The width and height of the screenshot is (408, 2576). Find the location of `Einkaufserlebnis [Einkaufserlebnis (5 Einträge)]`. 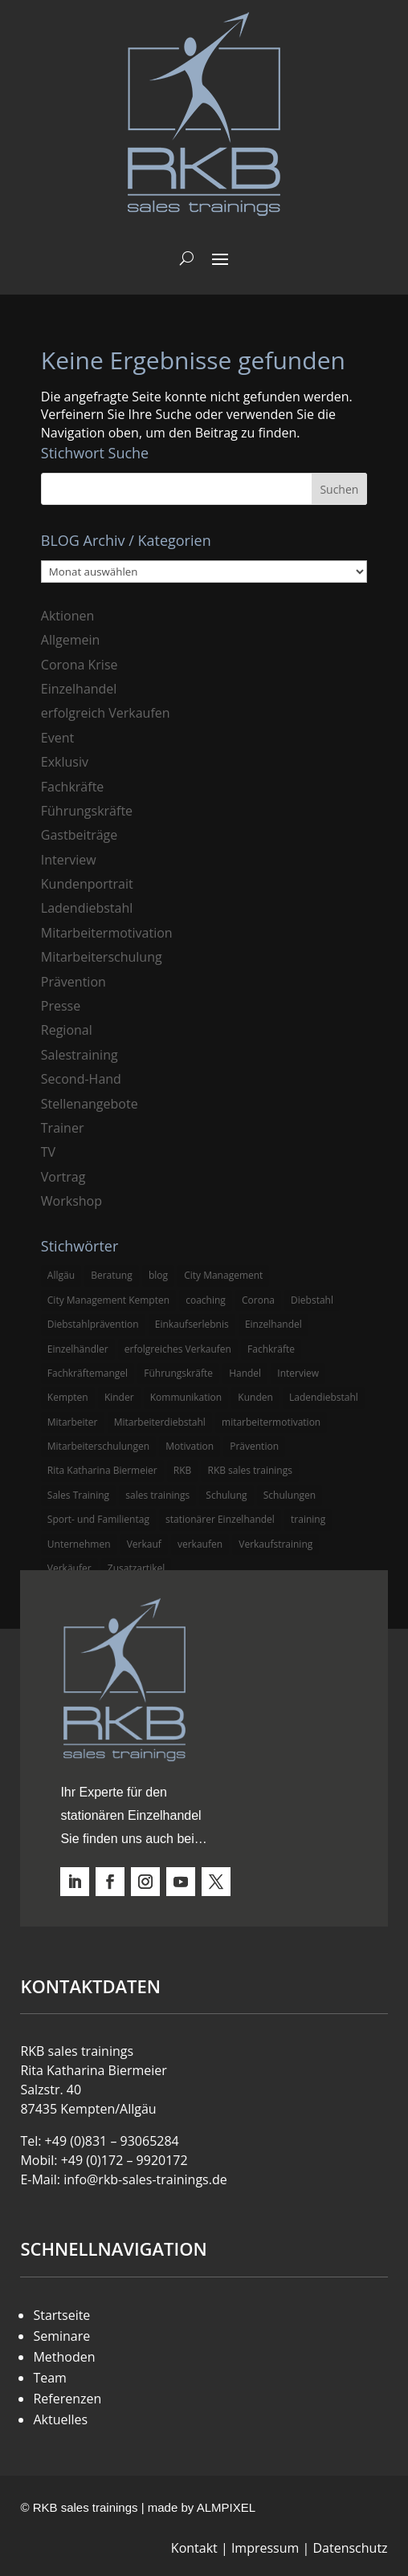

Einkaufserlebnis [Einkaufserlebnis (5 Einträge)] is located at coordinates (192, 1324).